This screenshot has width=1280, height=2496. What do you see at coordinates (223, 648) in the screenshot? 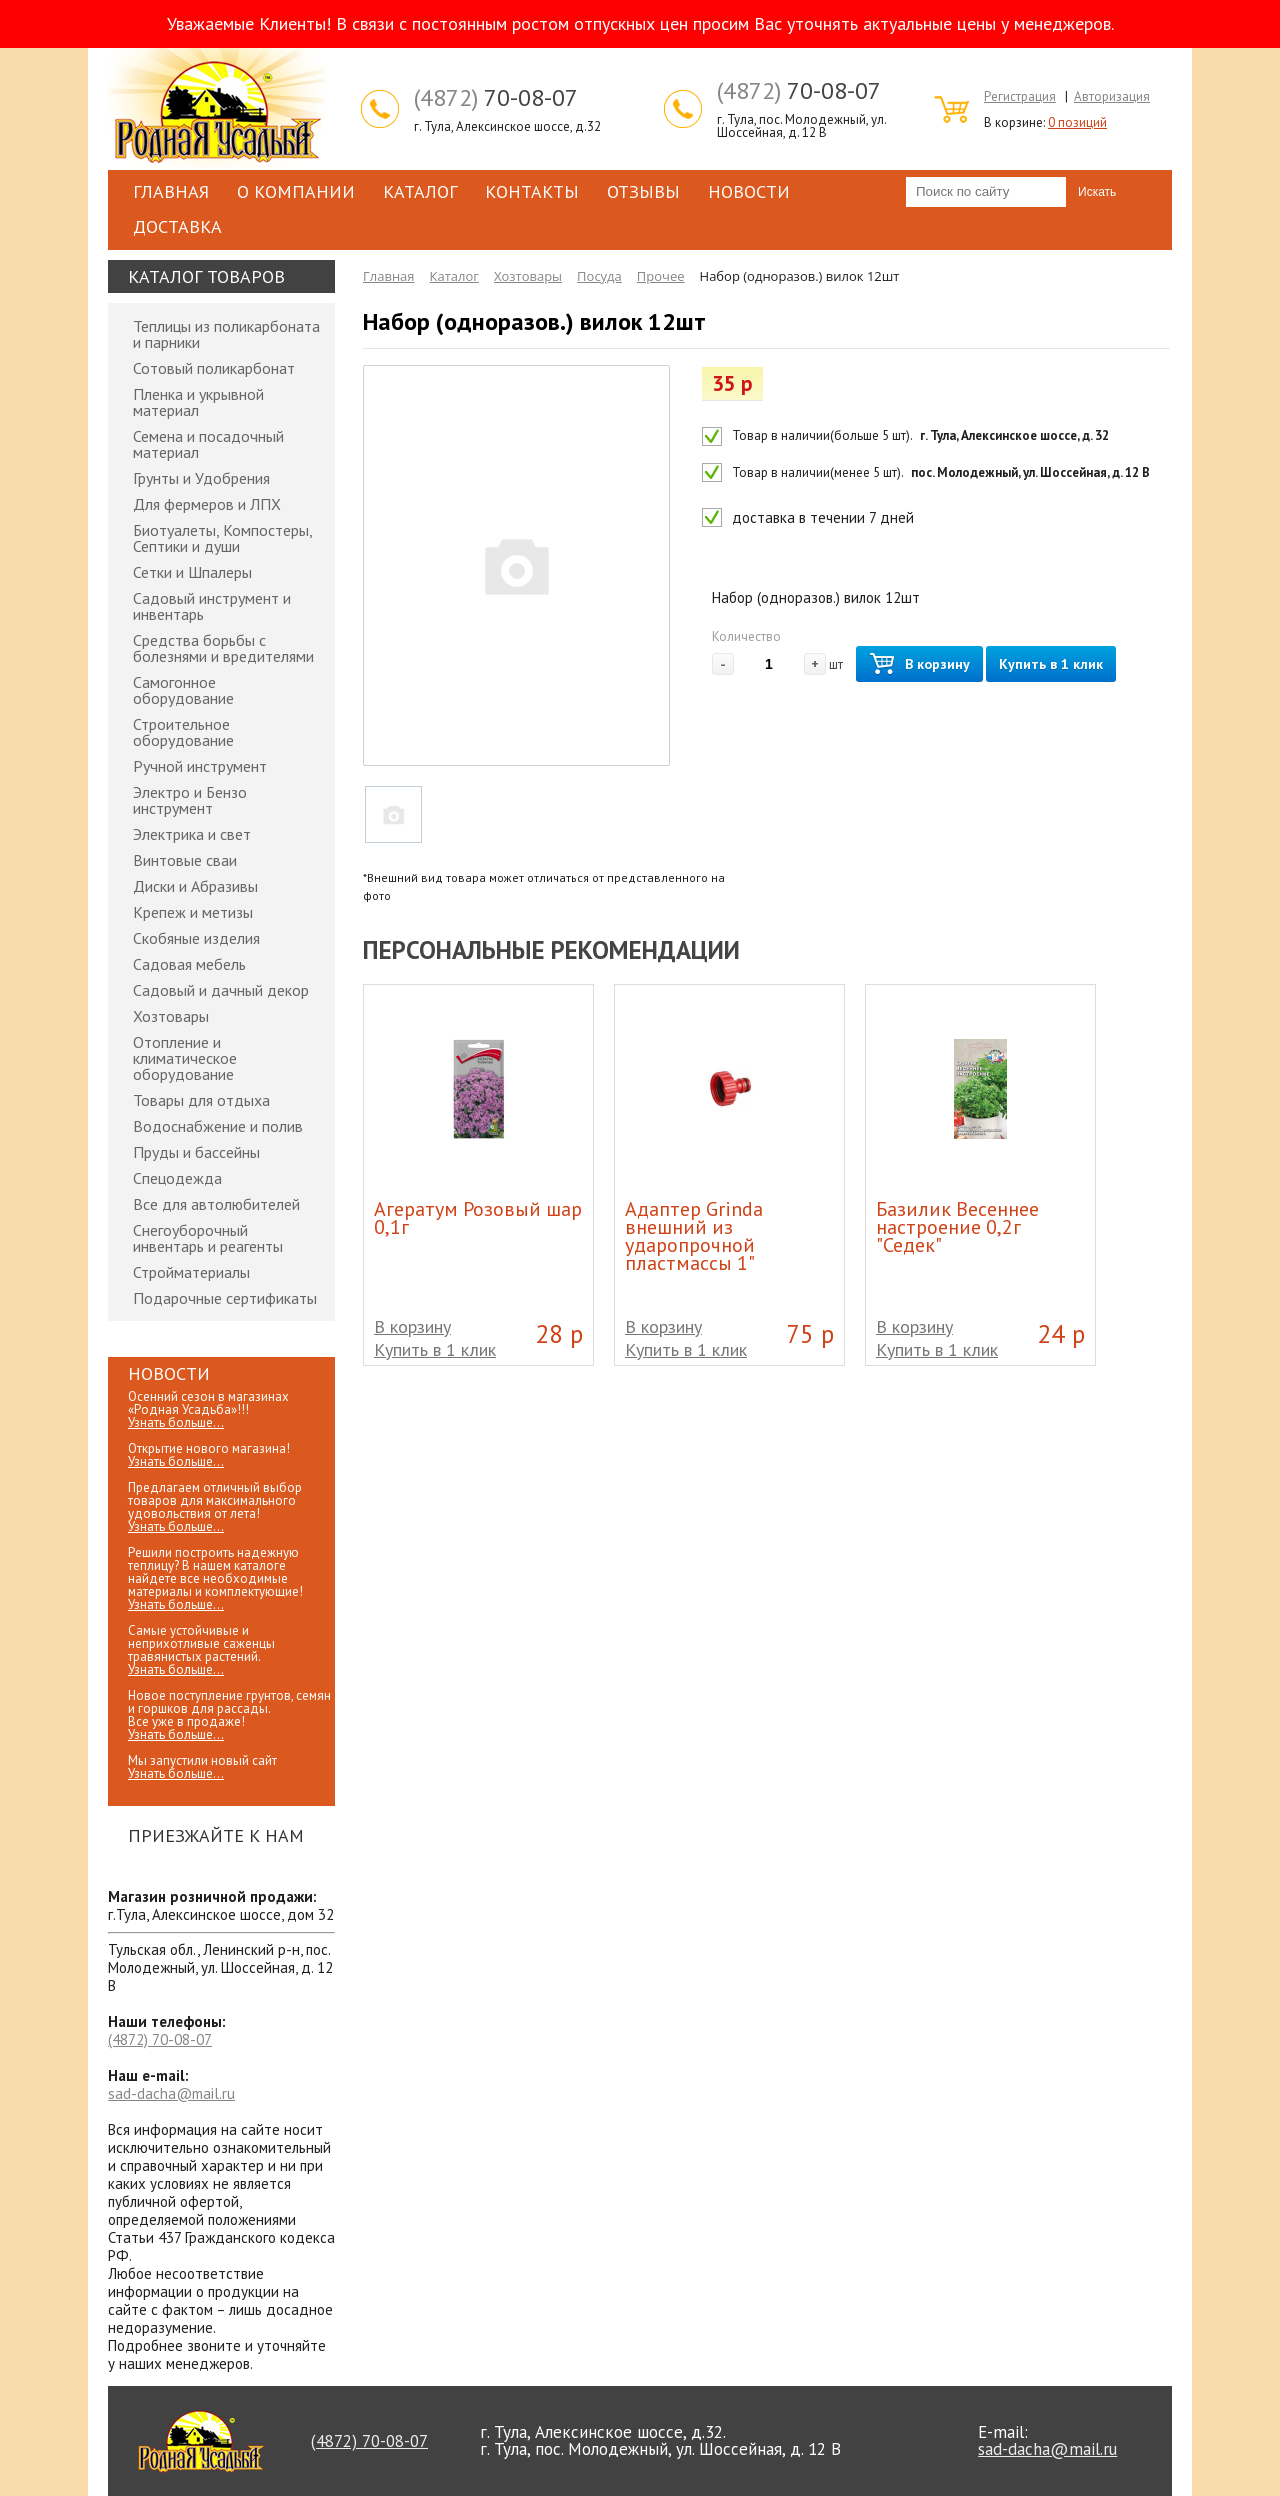
I see `Средства борьбы с болезнями и вредителями` at bounding box center [223, 648].